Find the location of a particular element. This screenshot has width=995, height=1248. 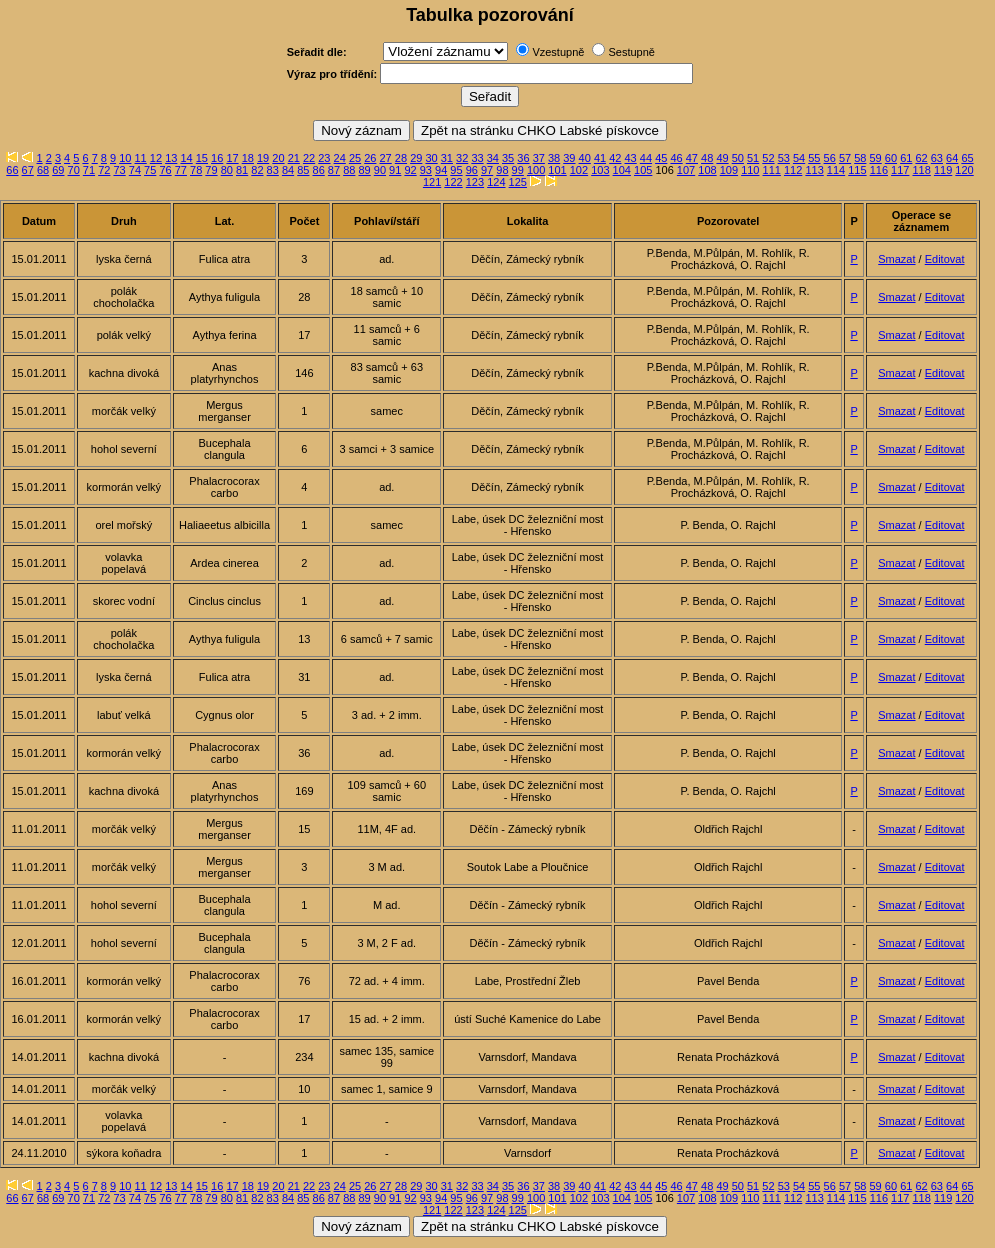

59 is located at coordinates (876, 158).